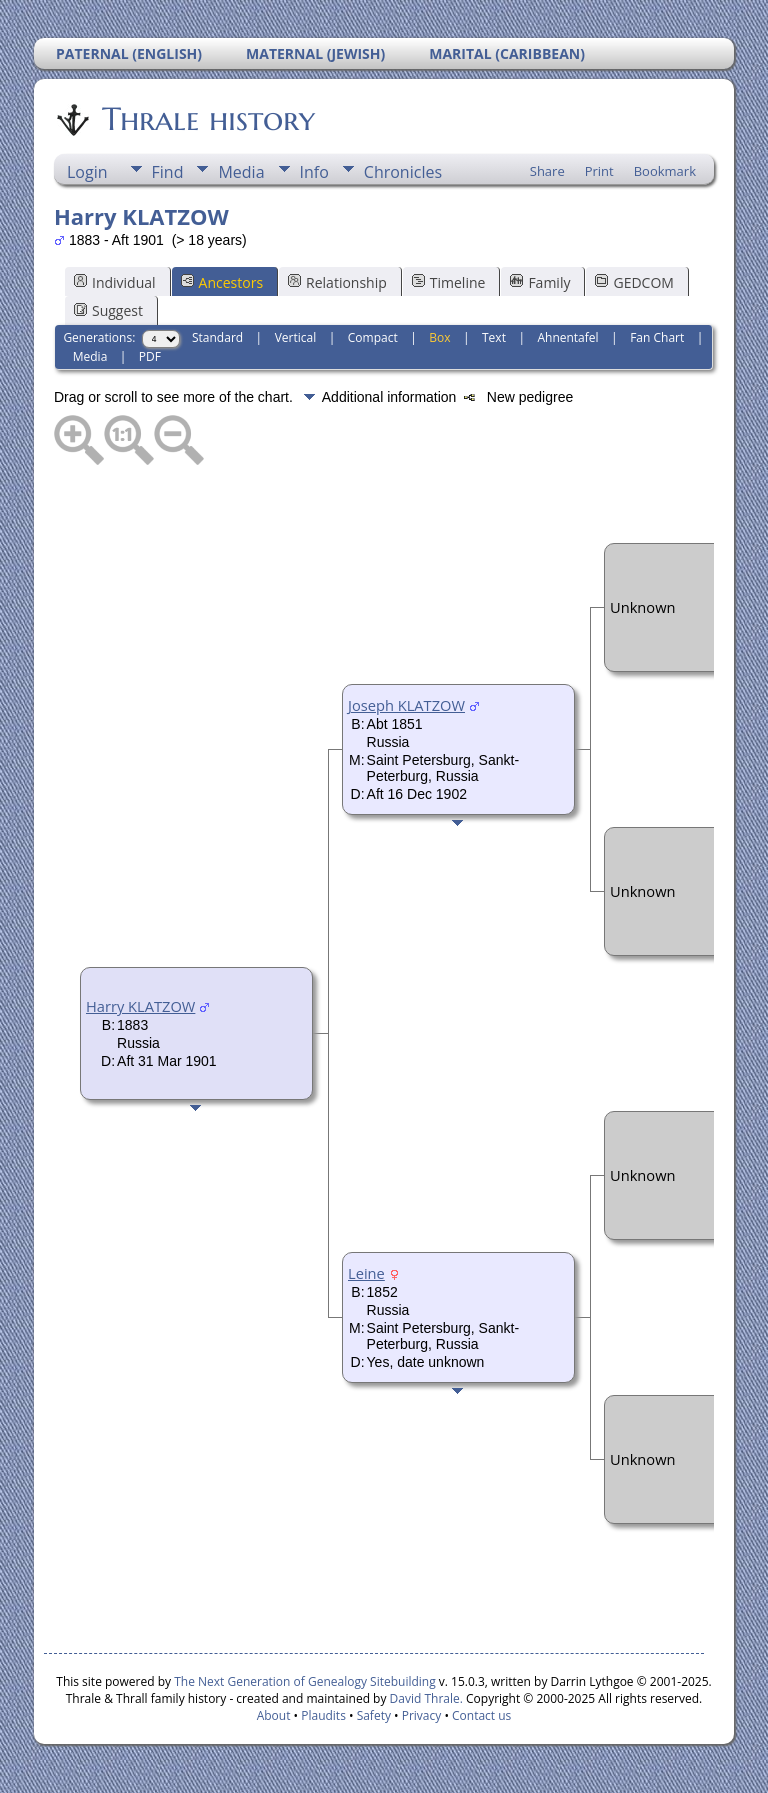  I want to click on Fan Chart, so click(657, 337).